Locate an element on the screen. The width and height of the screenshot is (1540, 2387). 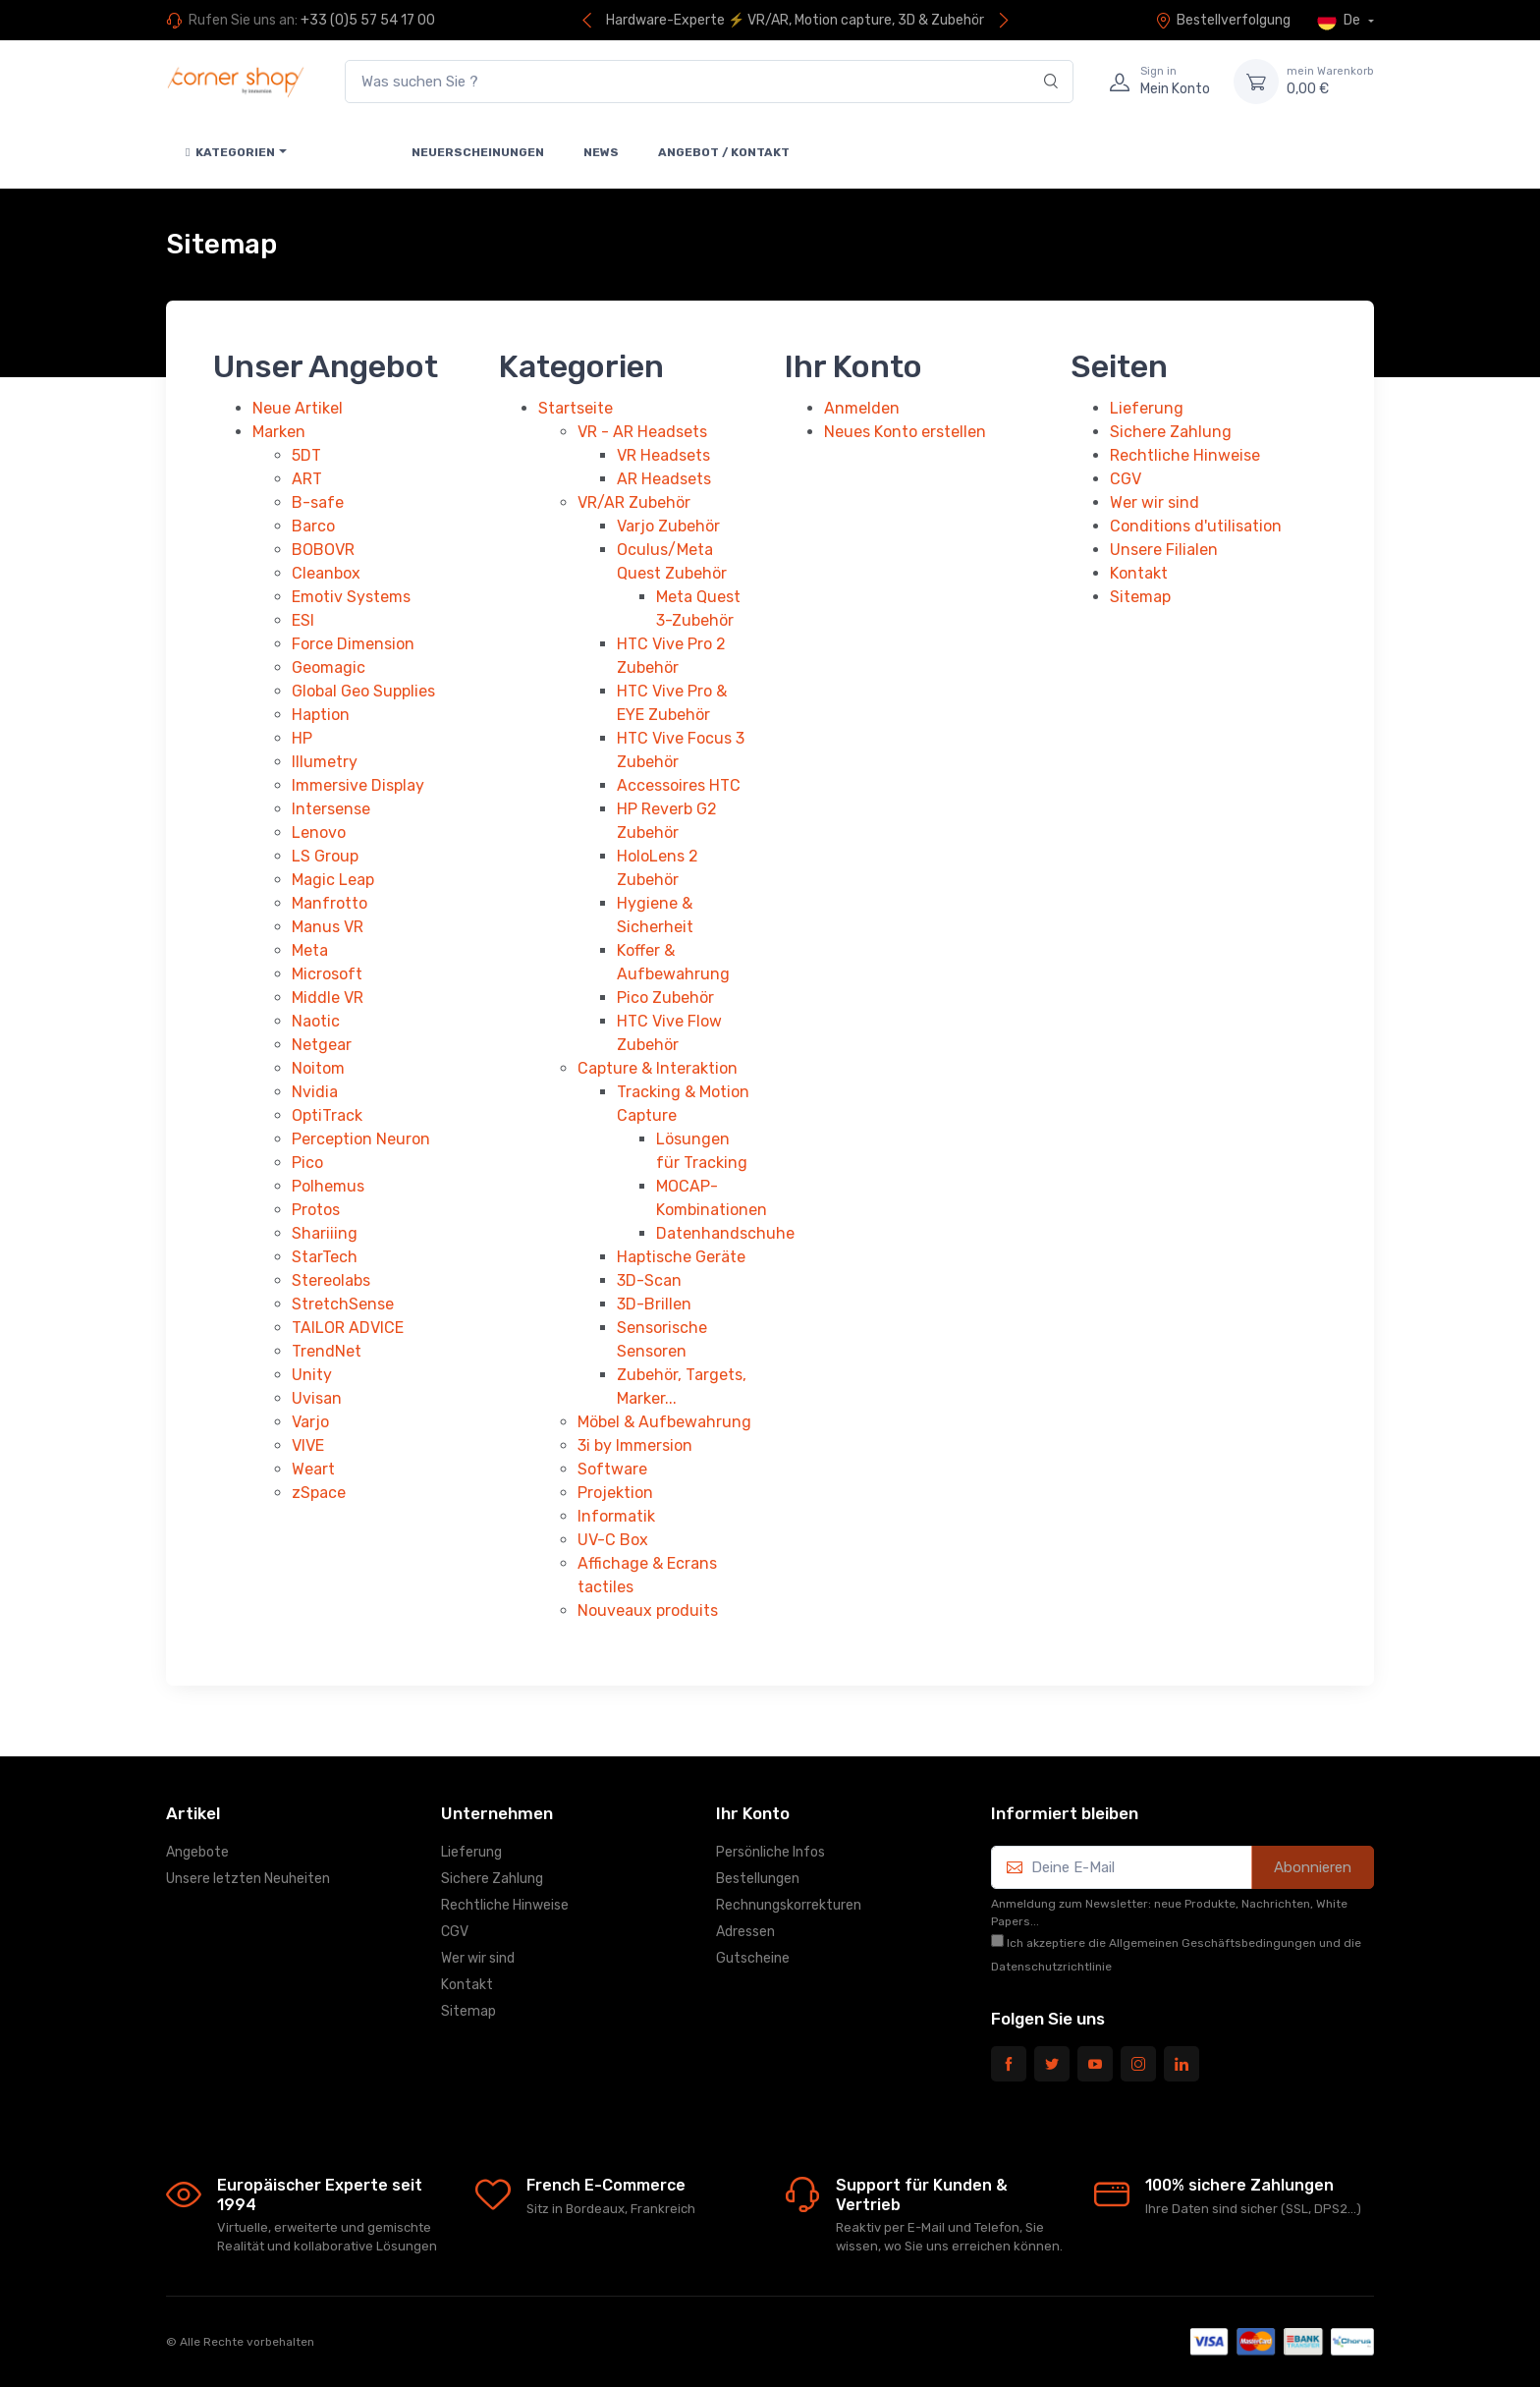
Capture & Interaktion is located at coordinates (658, 1068).